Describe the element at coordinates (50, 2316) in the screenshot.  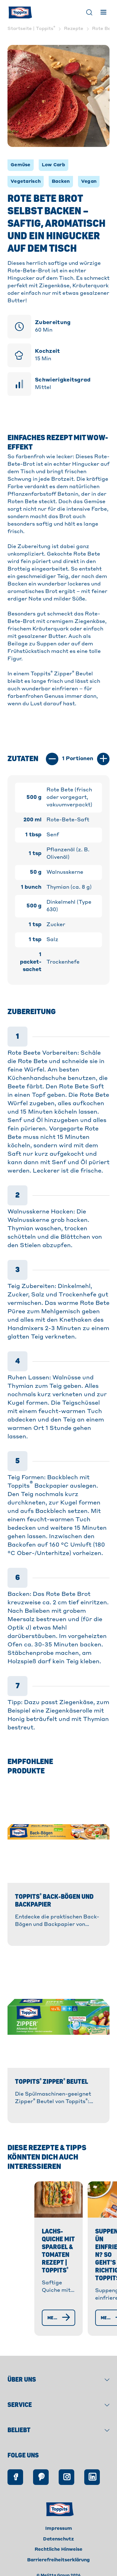
I see `[Mehr erfahren]` at that location.